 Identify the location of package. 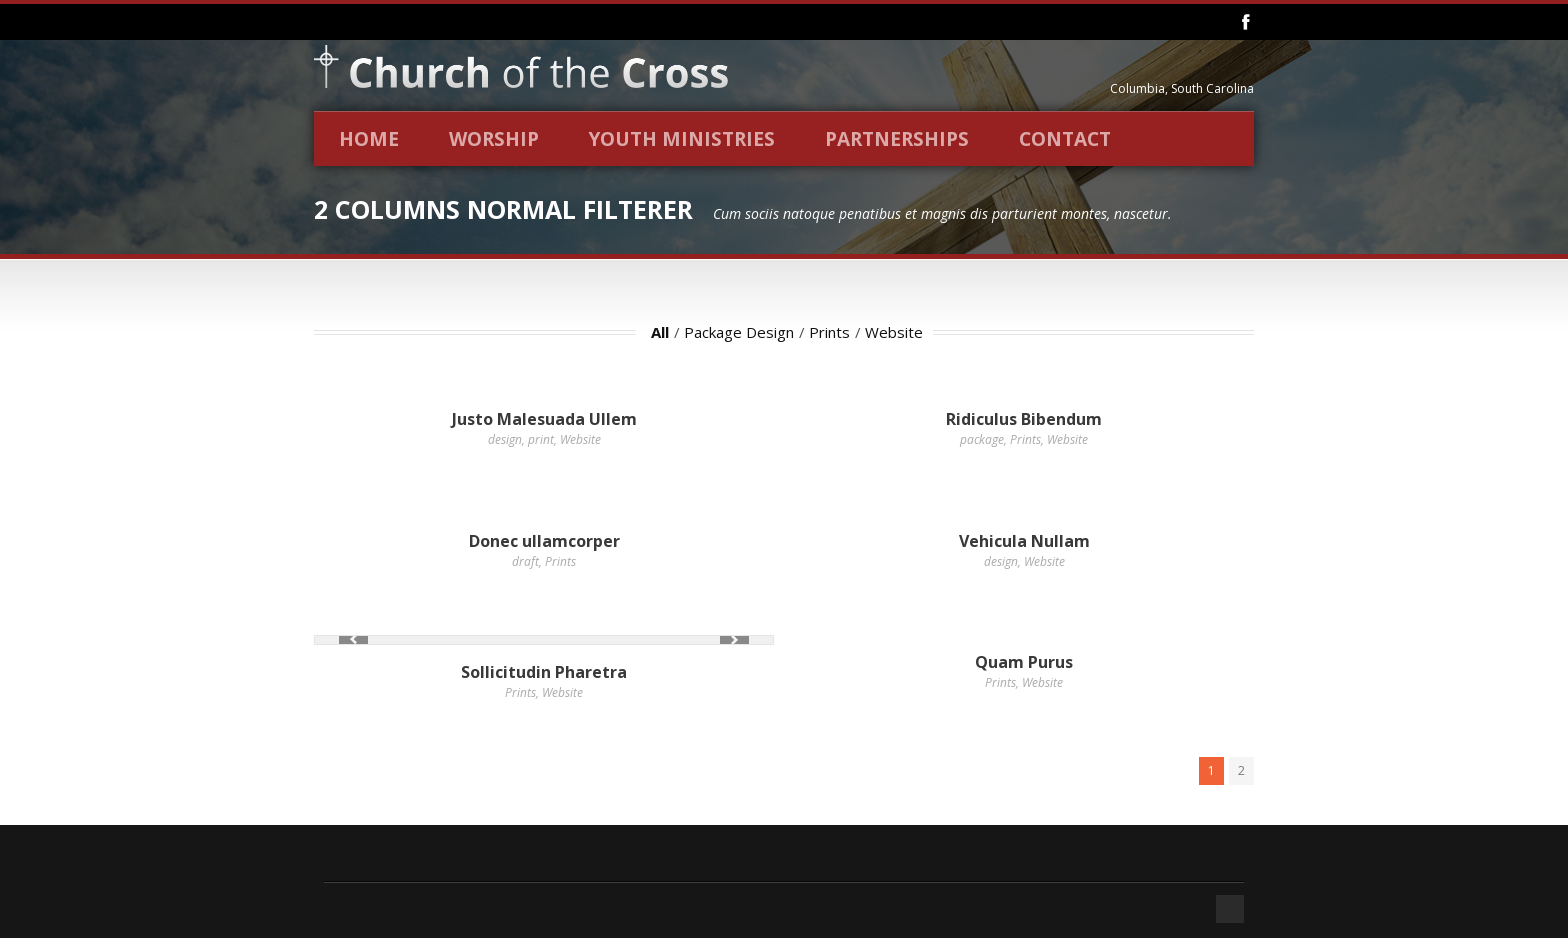
(982, 439).